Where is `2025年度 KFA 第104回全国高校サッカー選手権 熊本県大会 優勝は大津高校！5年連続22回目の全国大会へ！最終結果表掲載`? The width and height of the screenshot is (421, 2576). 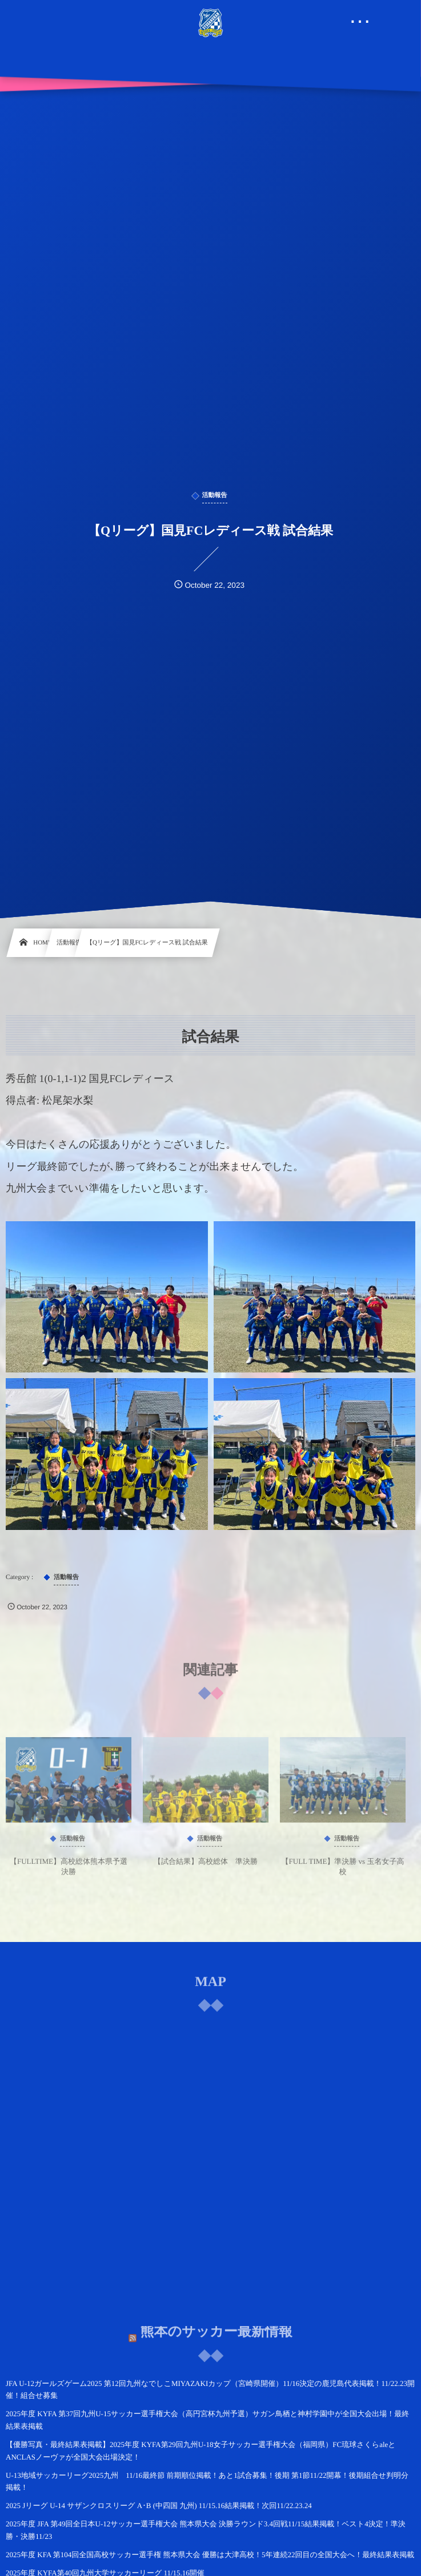 2025年度 KFA 第104回全国高校サッカー選手権 熊本県大会 優勝は大津高校！5年連続22回目の全国大会へ！最終結果表掲載 is located at coordinates (210, 2554).